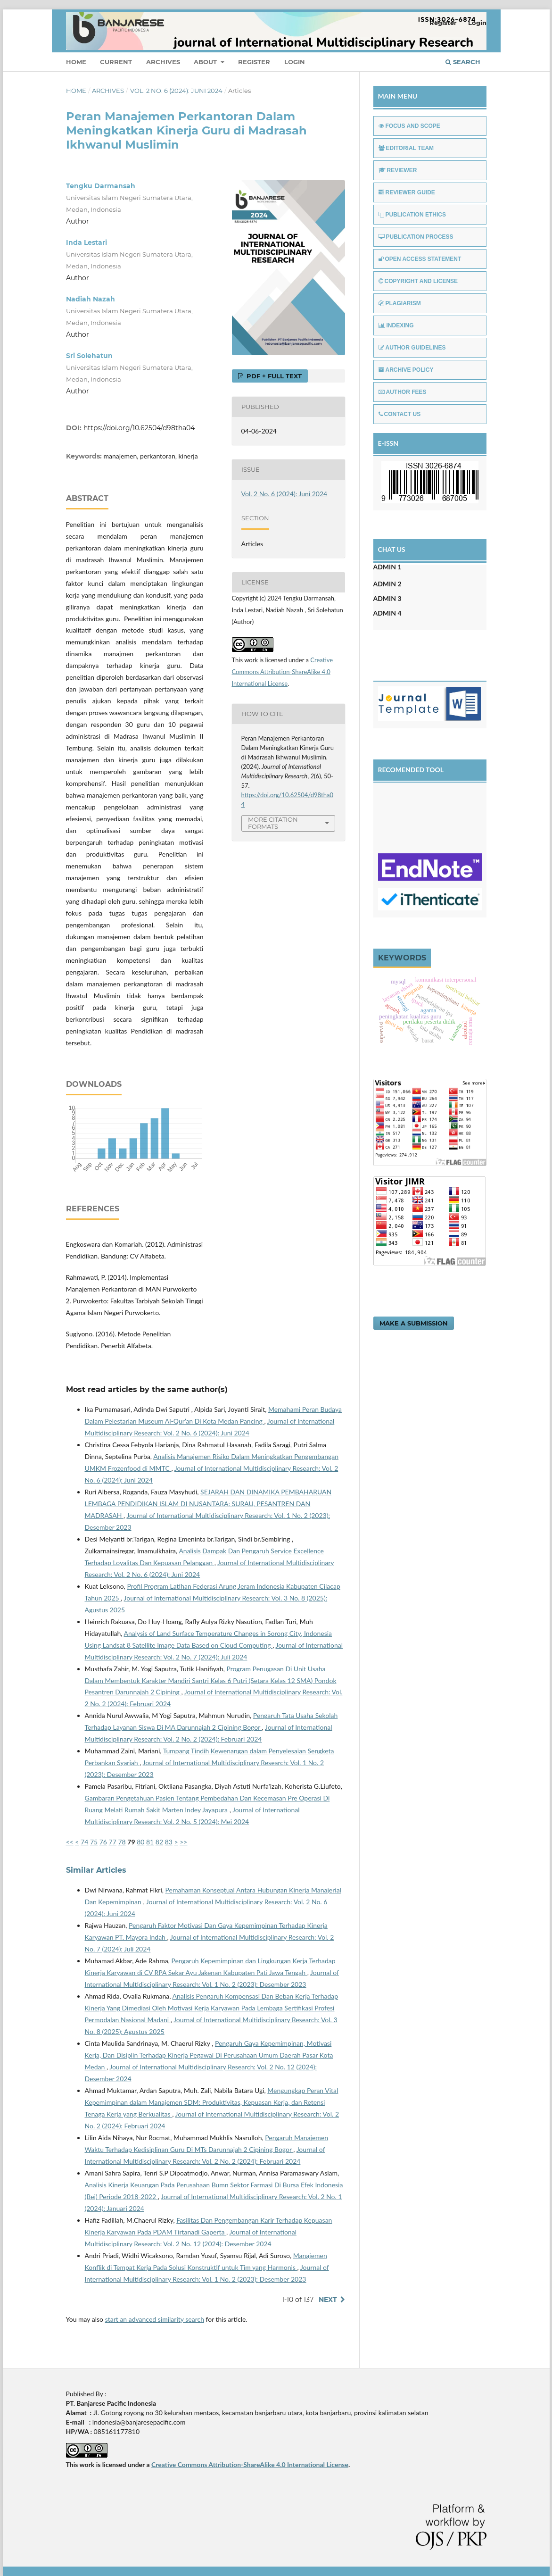 Image resolution: width=552 pixels, height=2576 pixels. What do you see at coordinates (412, 347) in the screenshot?
I see `AUTHOR GUIDELINES` at bounding box center [412, 347].